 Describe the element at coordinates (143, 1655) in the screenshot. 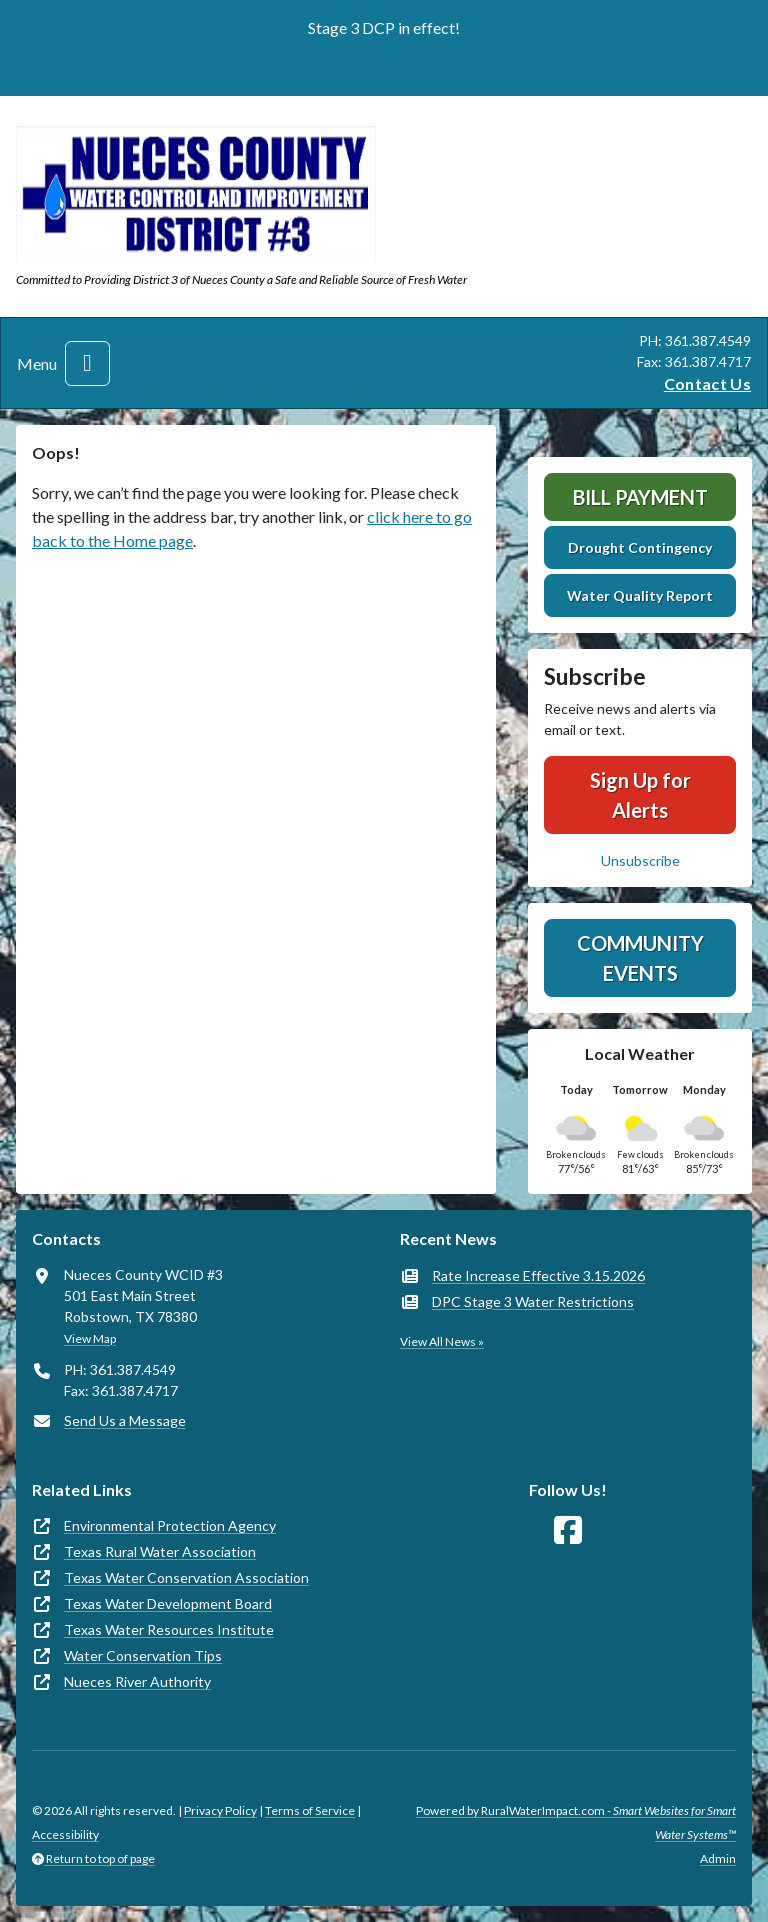

I see `Water Conservation Tips` at that location.